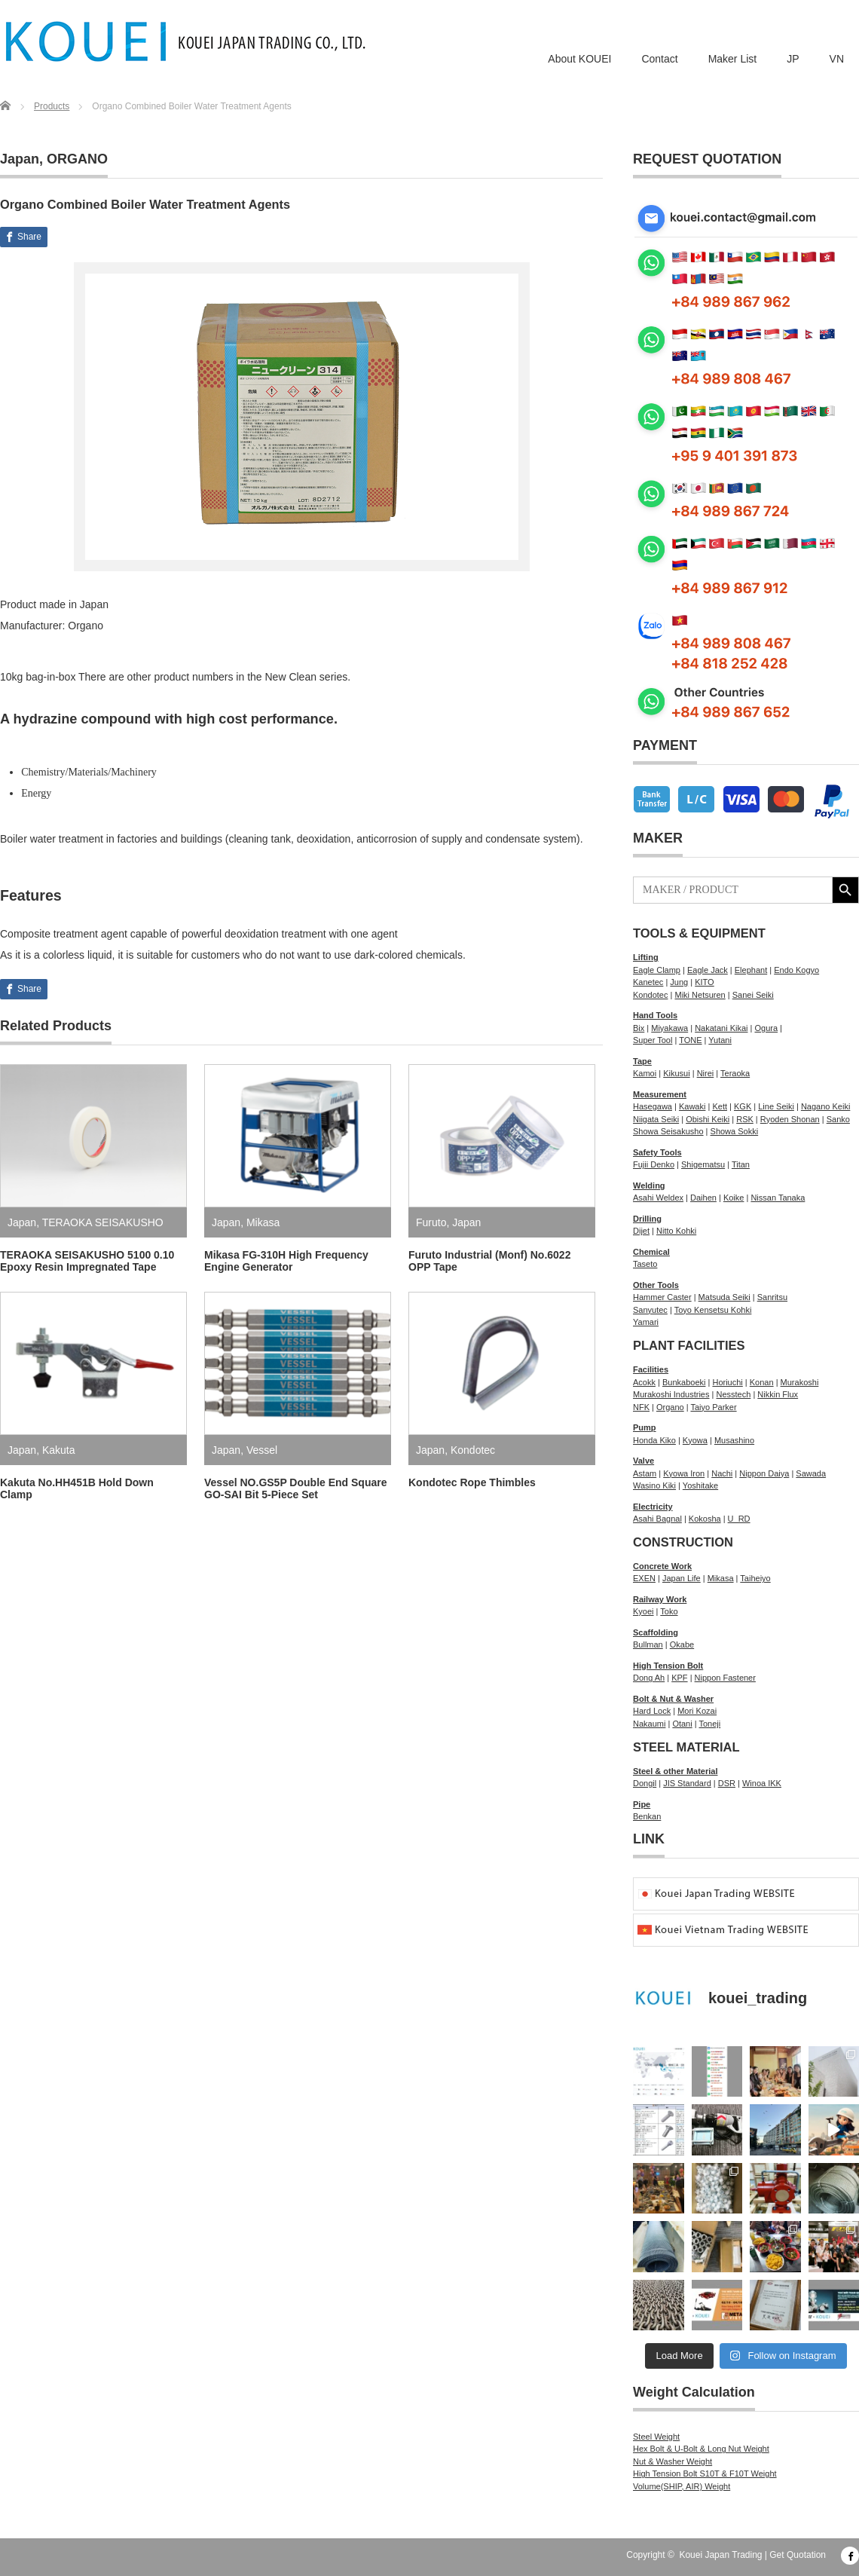 This screenshot has height=2576, width=859. I want to click on Pipe, so click(641, 1804).